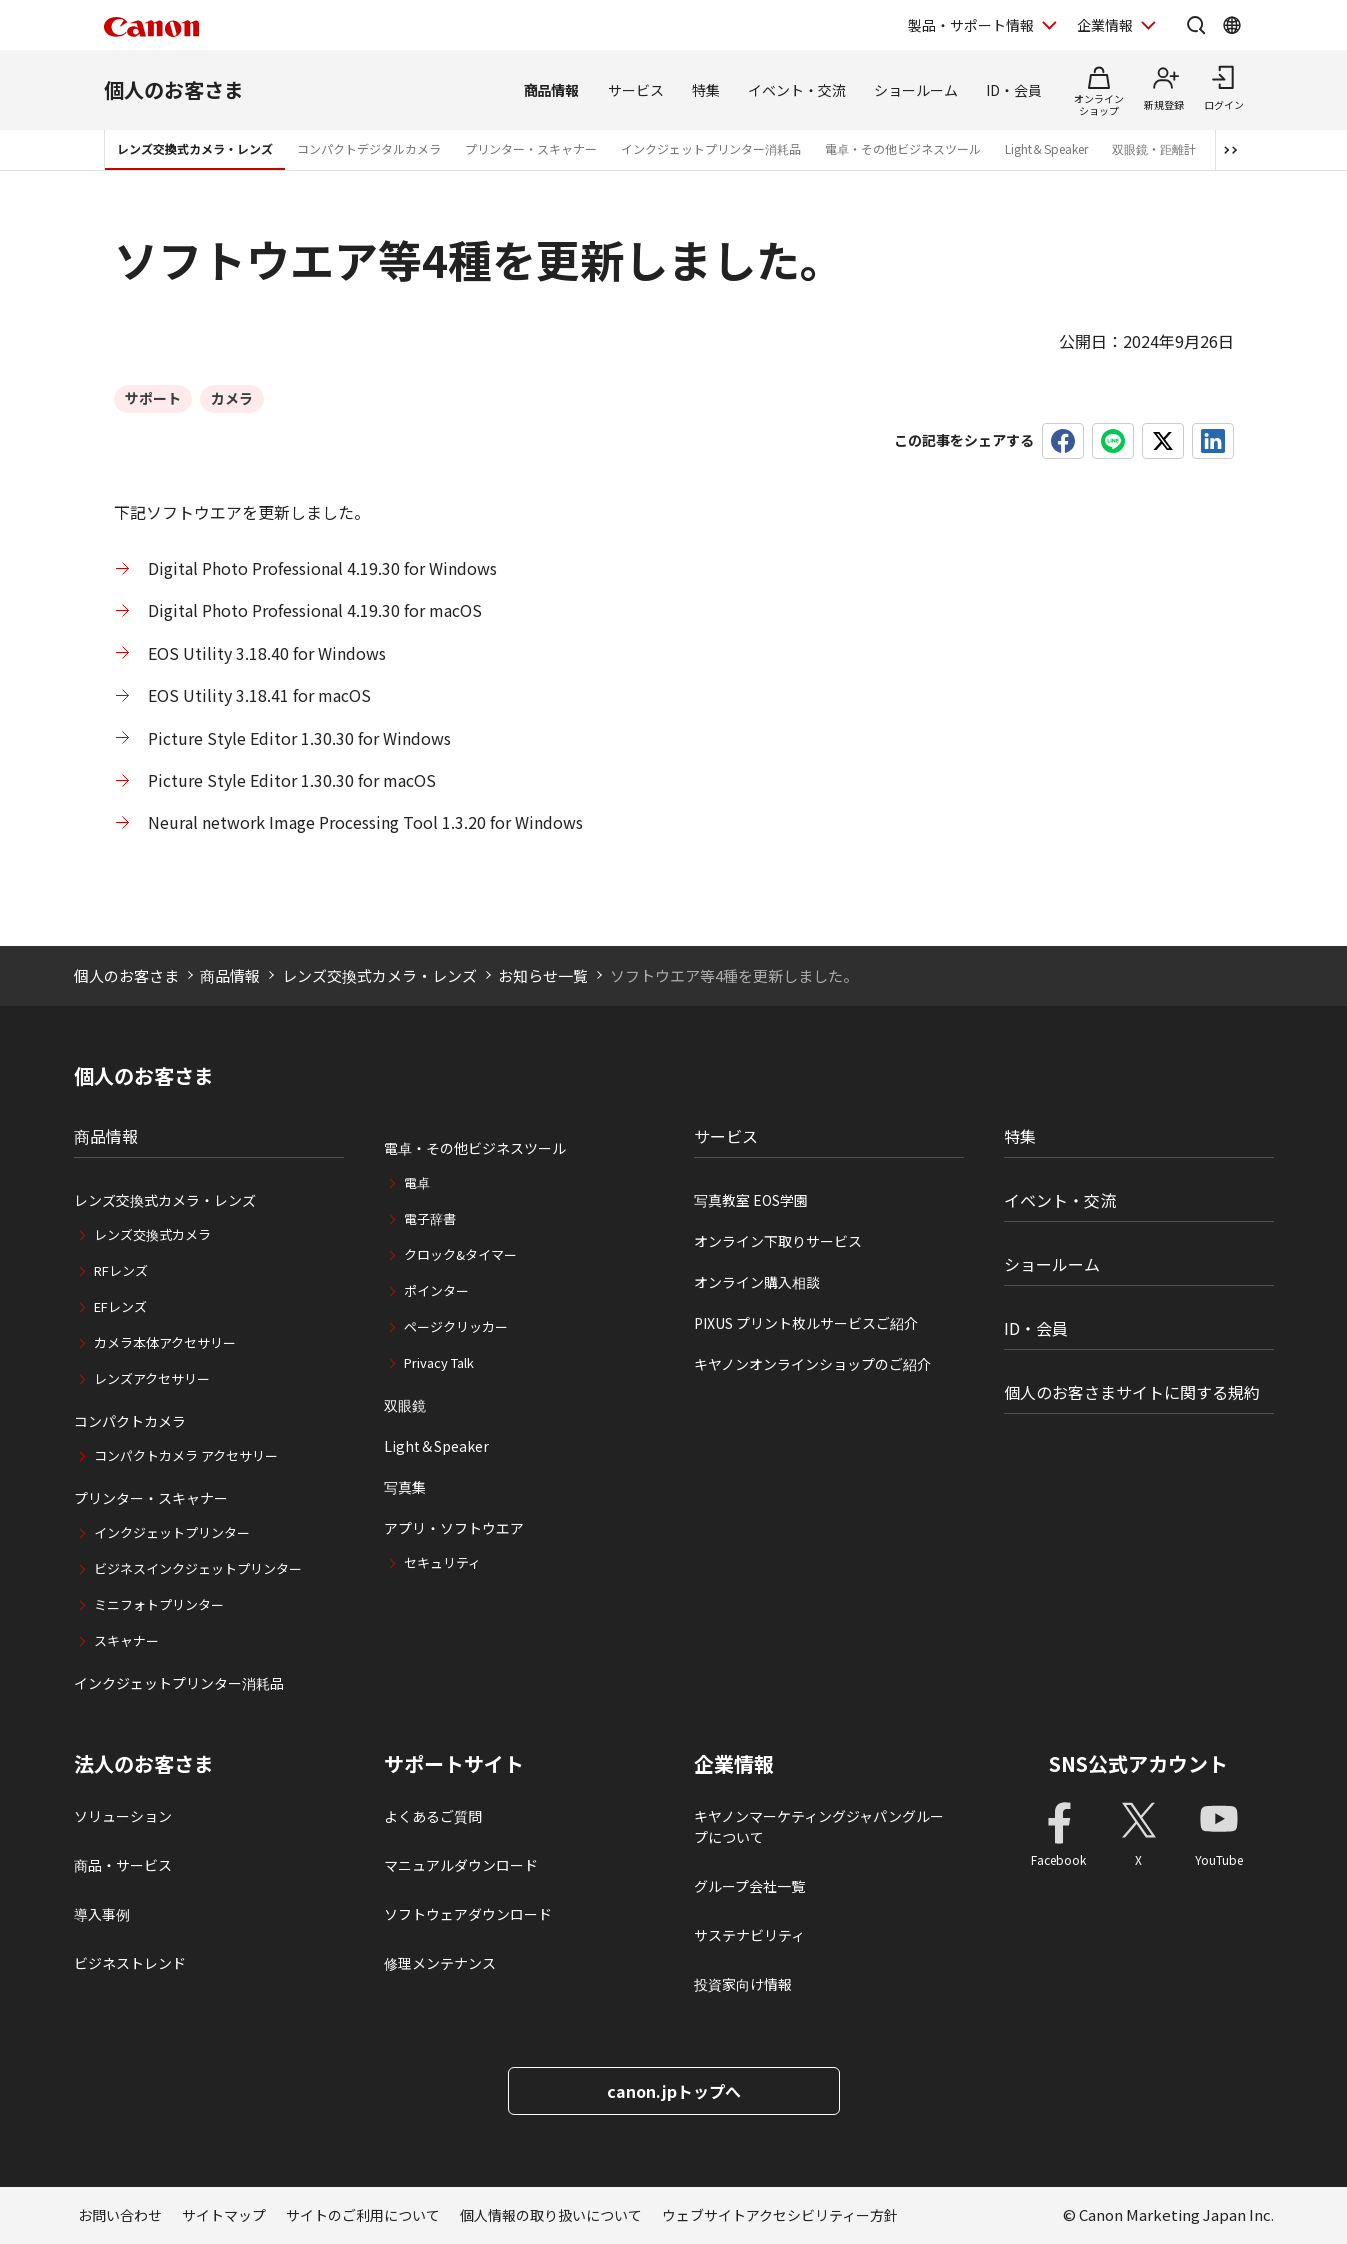 This screenshot has height=2244, width=1347. What do you see at coordinates (224, 2215) in the screenshot?
I see `サイトマップ` at bounding box center [224, 2215].